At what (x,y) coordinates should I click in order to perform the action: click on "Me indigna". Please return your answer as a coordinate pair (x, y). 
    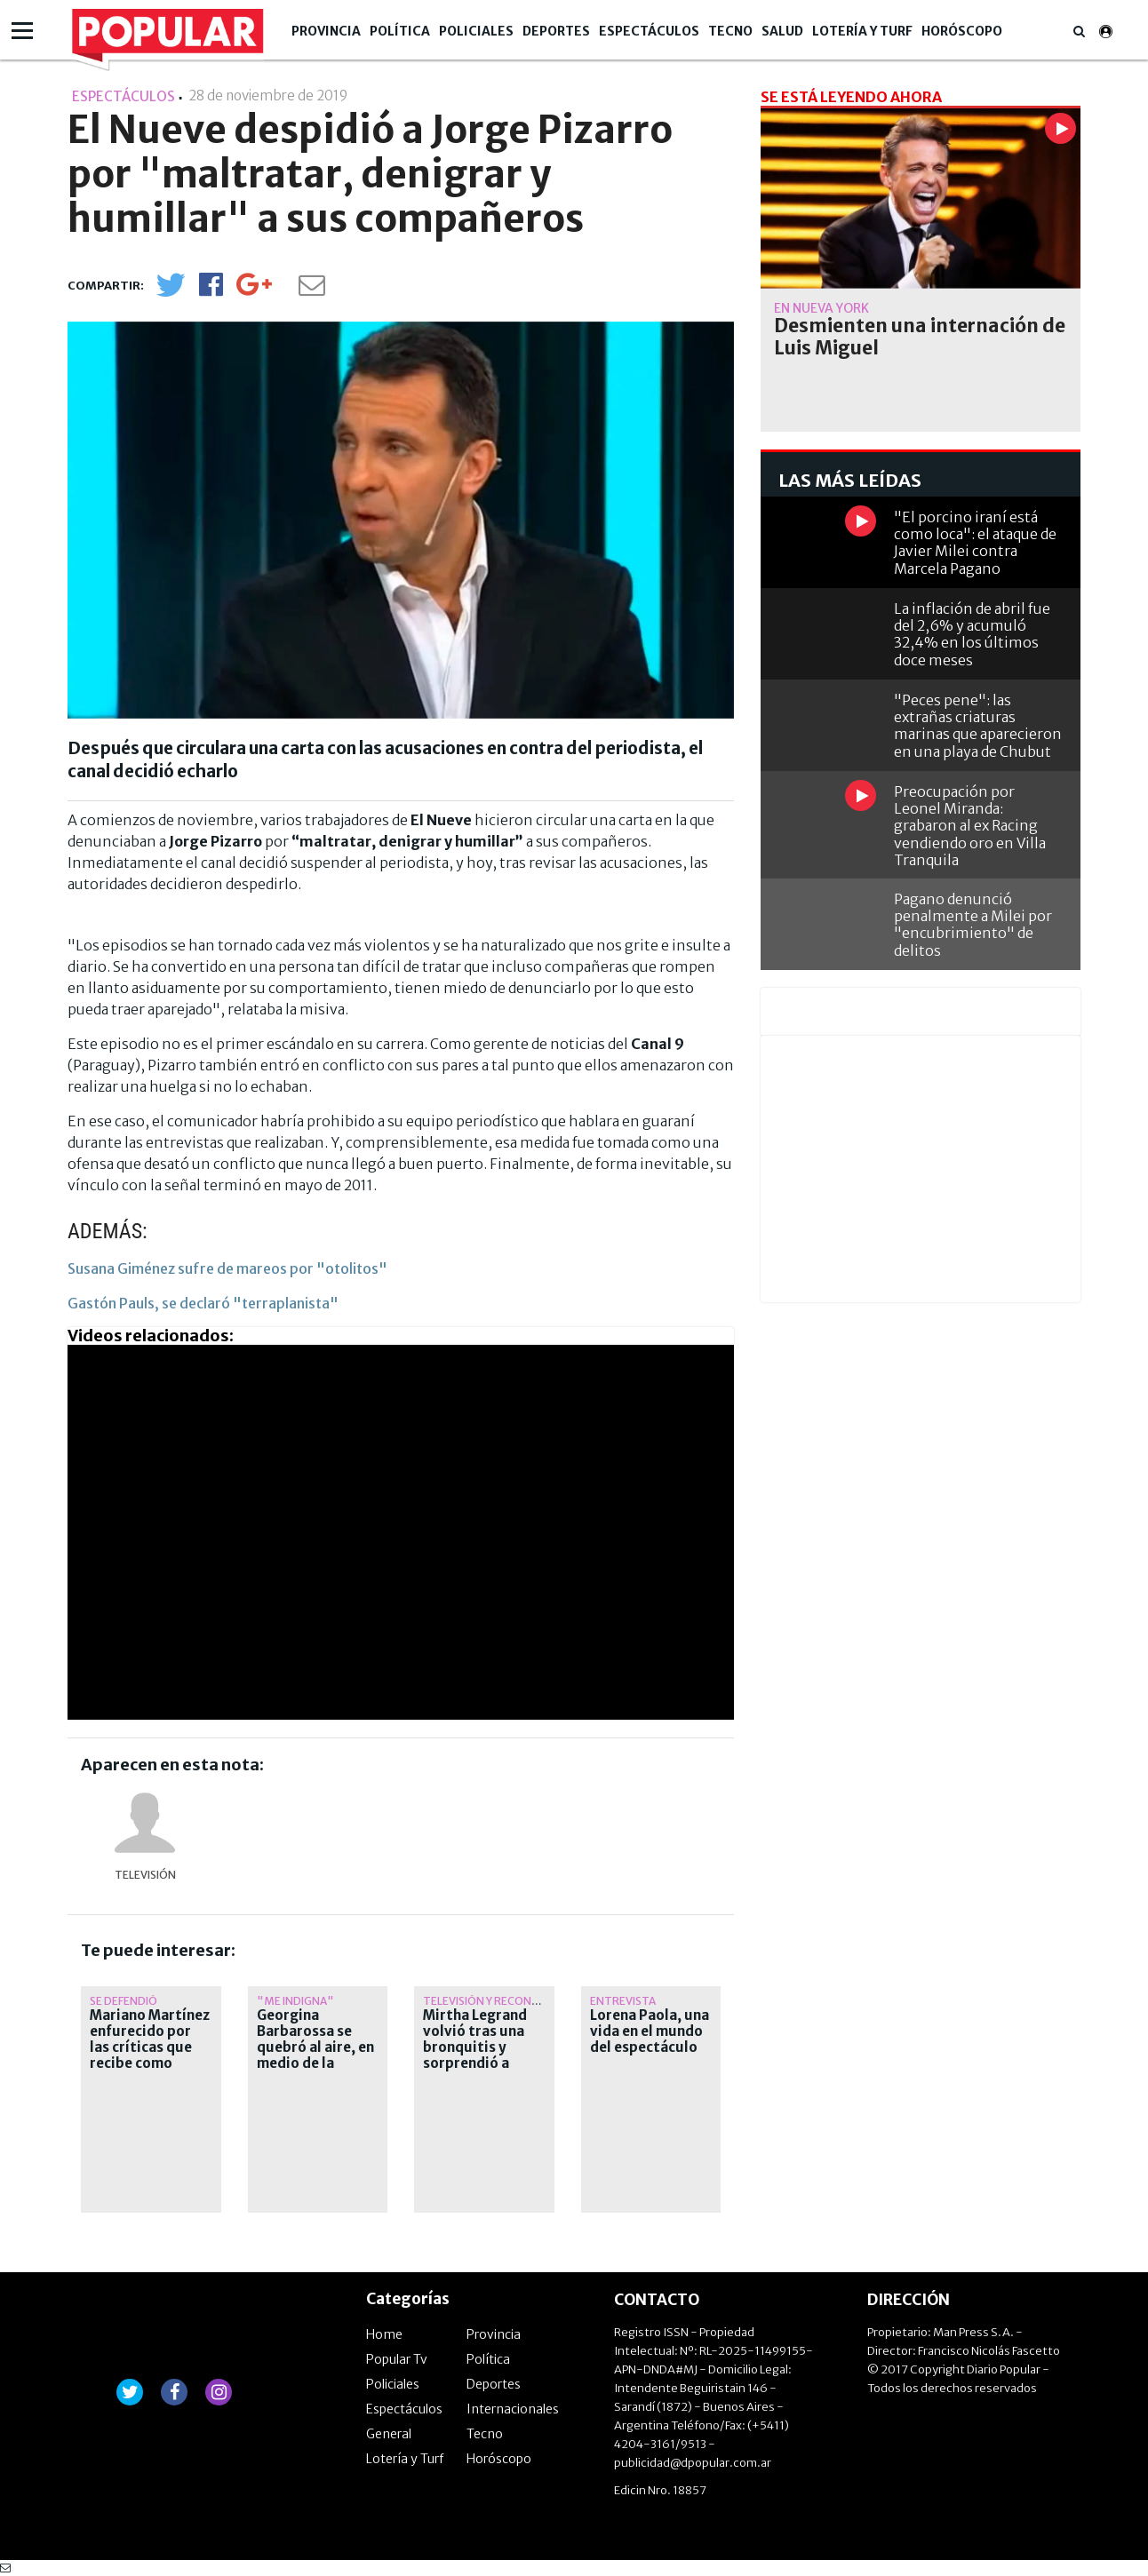
    Looking at the image, I should click on (295, 2001).